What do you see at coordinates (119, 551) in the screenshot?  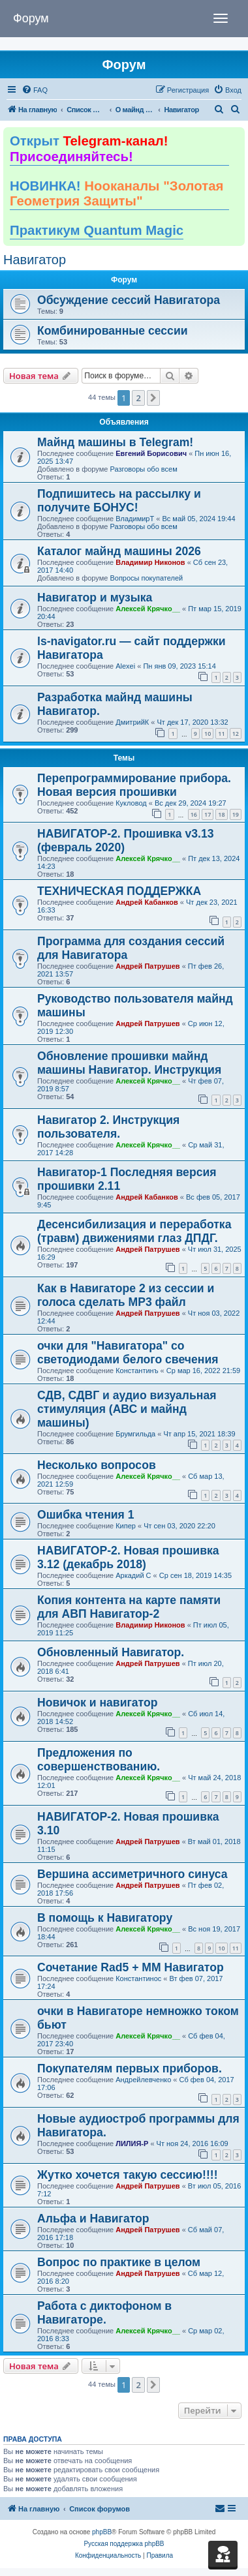 I see `Каталог майнд машины 2026` at bounding box center [119, 551].